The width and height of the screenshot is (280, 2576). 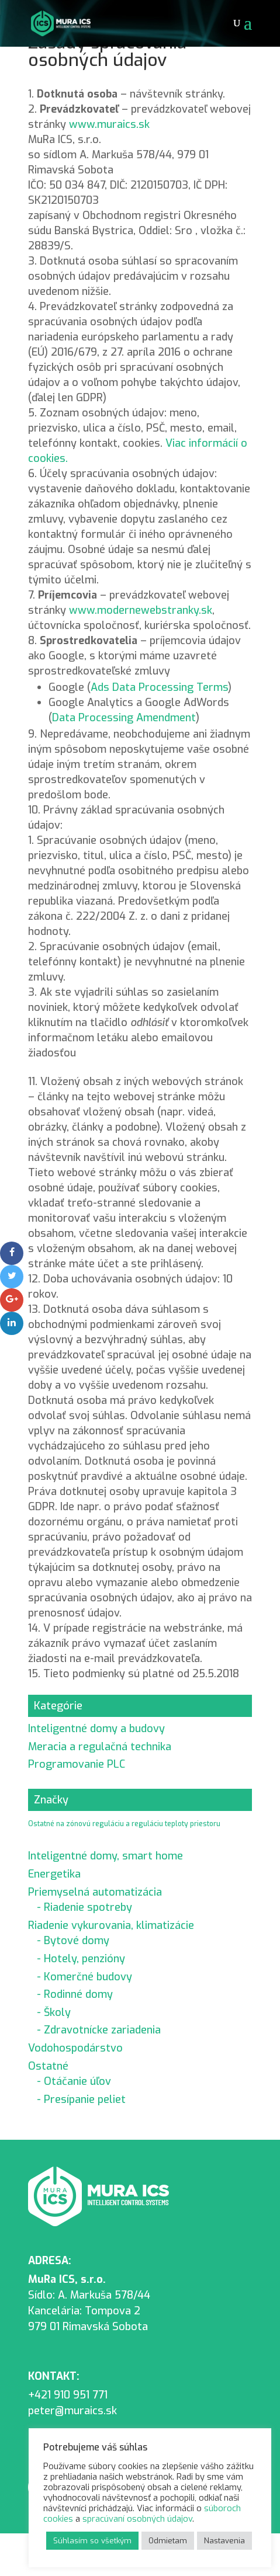 I want to click on Programovanie PLC, so click(x=76, y=1764).